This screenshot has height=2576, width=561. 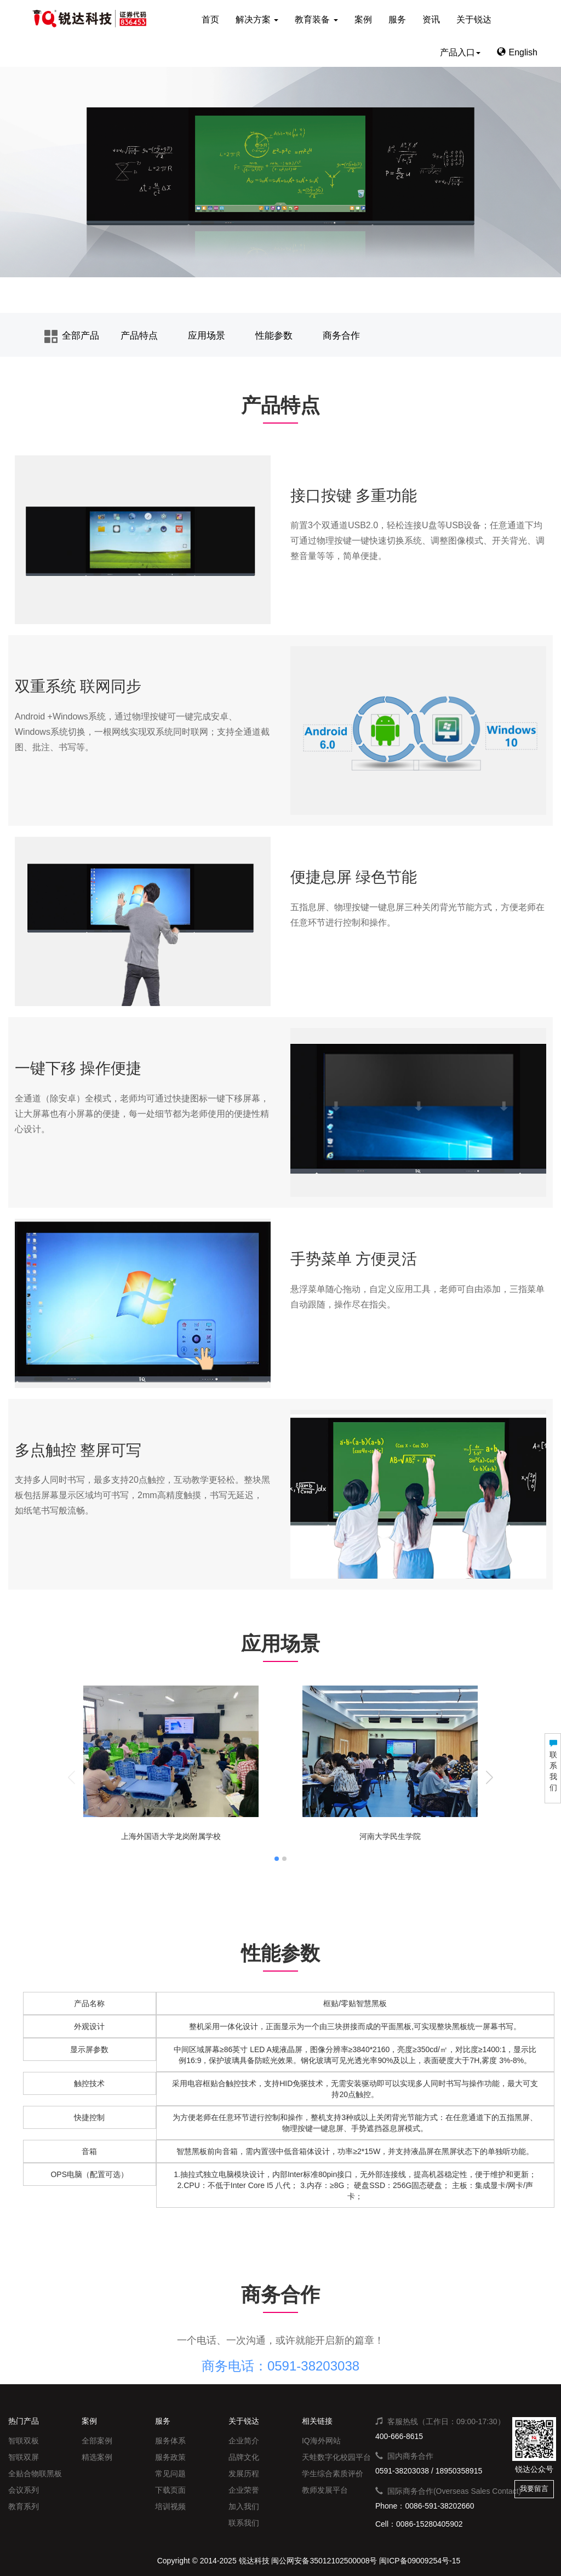 What do you see at coordinates (363, 19) in the screenshot?
I see `案例` at bounding box center [363, 19].